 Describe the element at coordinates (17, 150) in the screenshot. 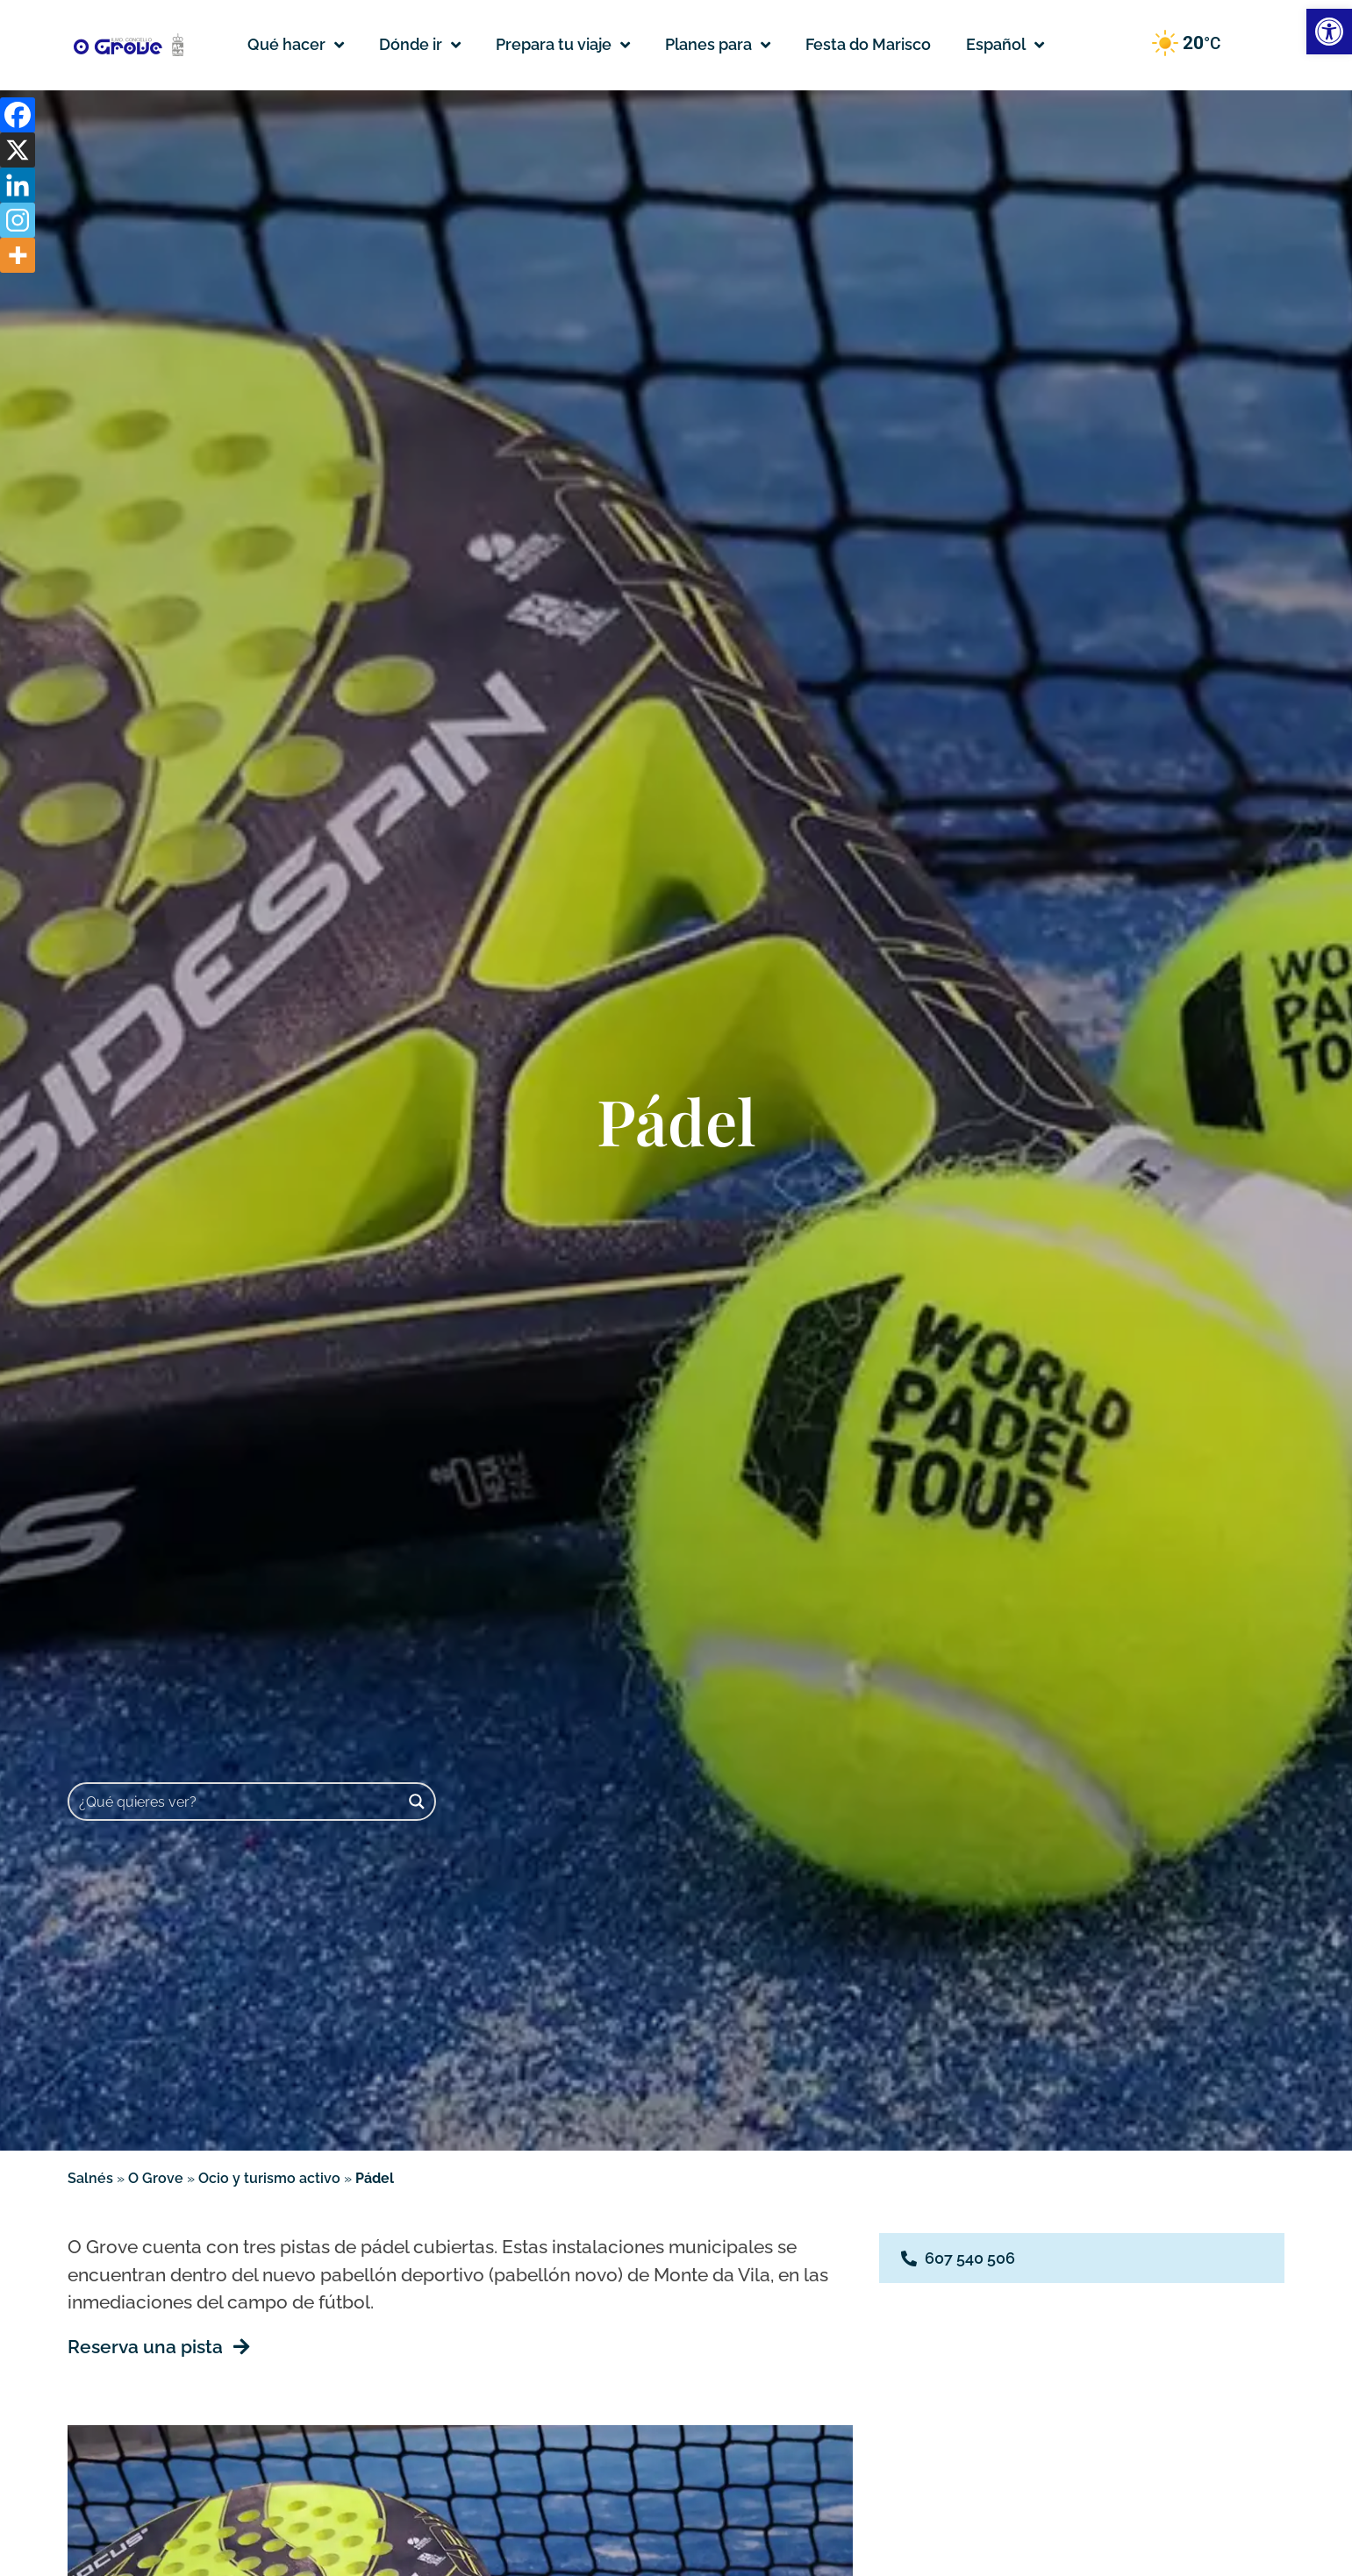

I see `[X]` at that location.